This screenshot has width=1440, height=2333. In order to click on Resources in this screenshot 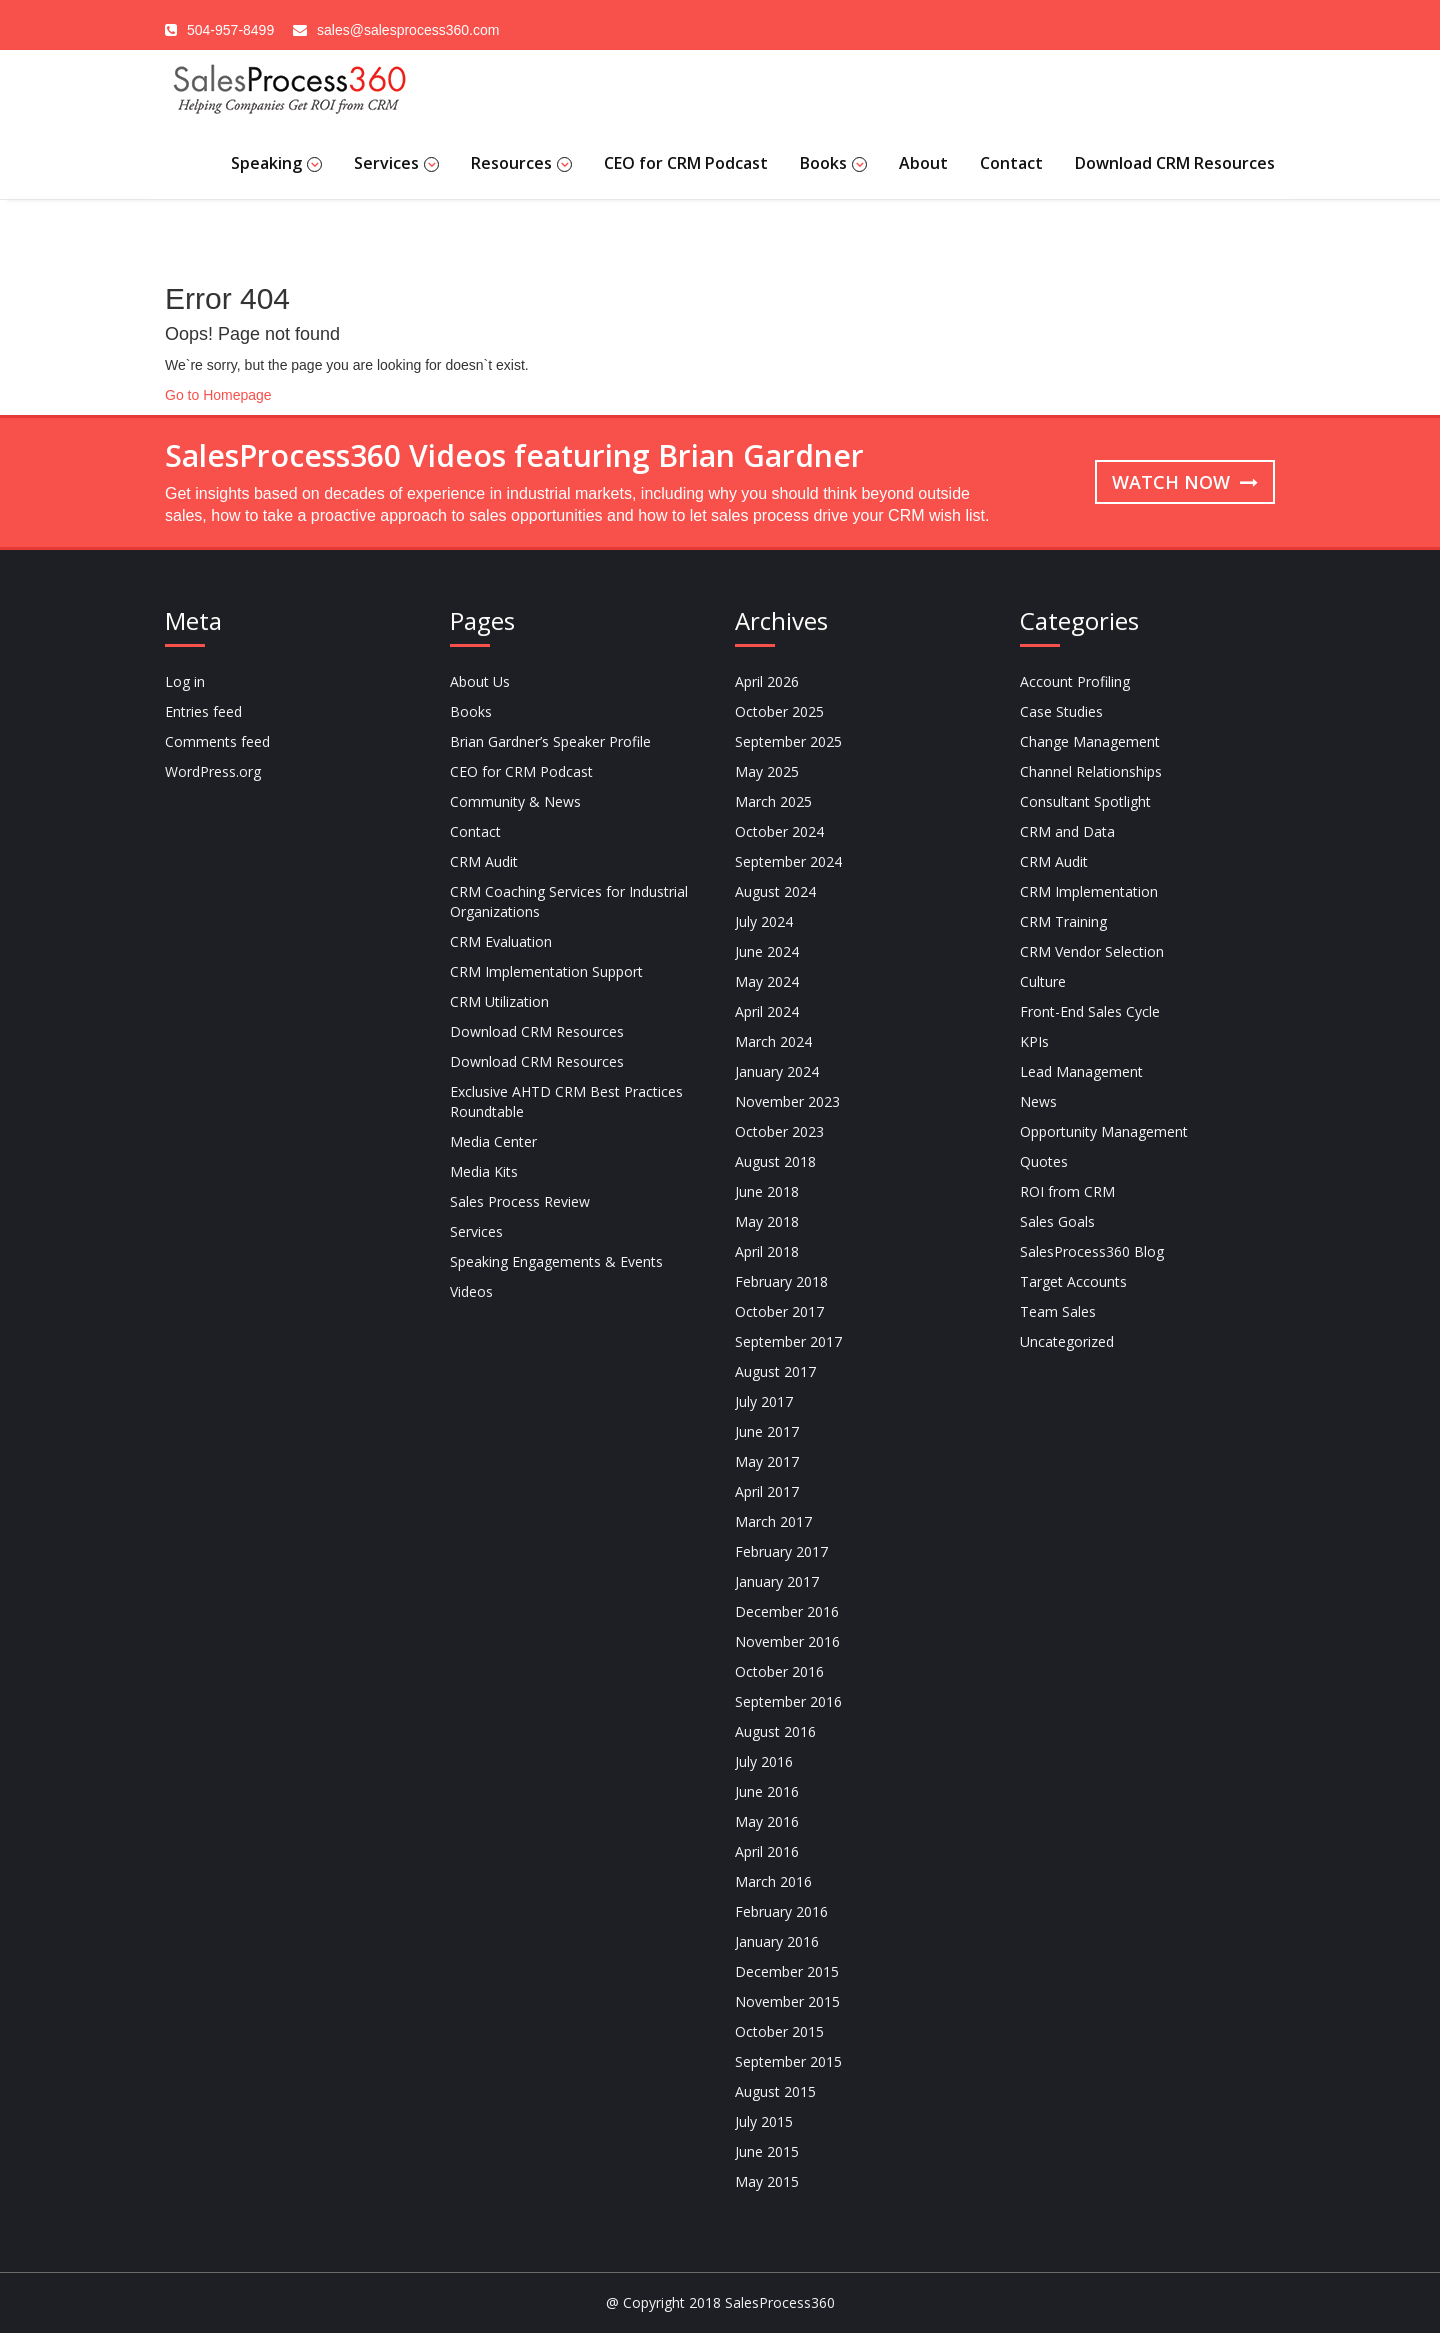, I will do `click(521, 163)`.